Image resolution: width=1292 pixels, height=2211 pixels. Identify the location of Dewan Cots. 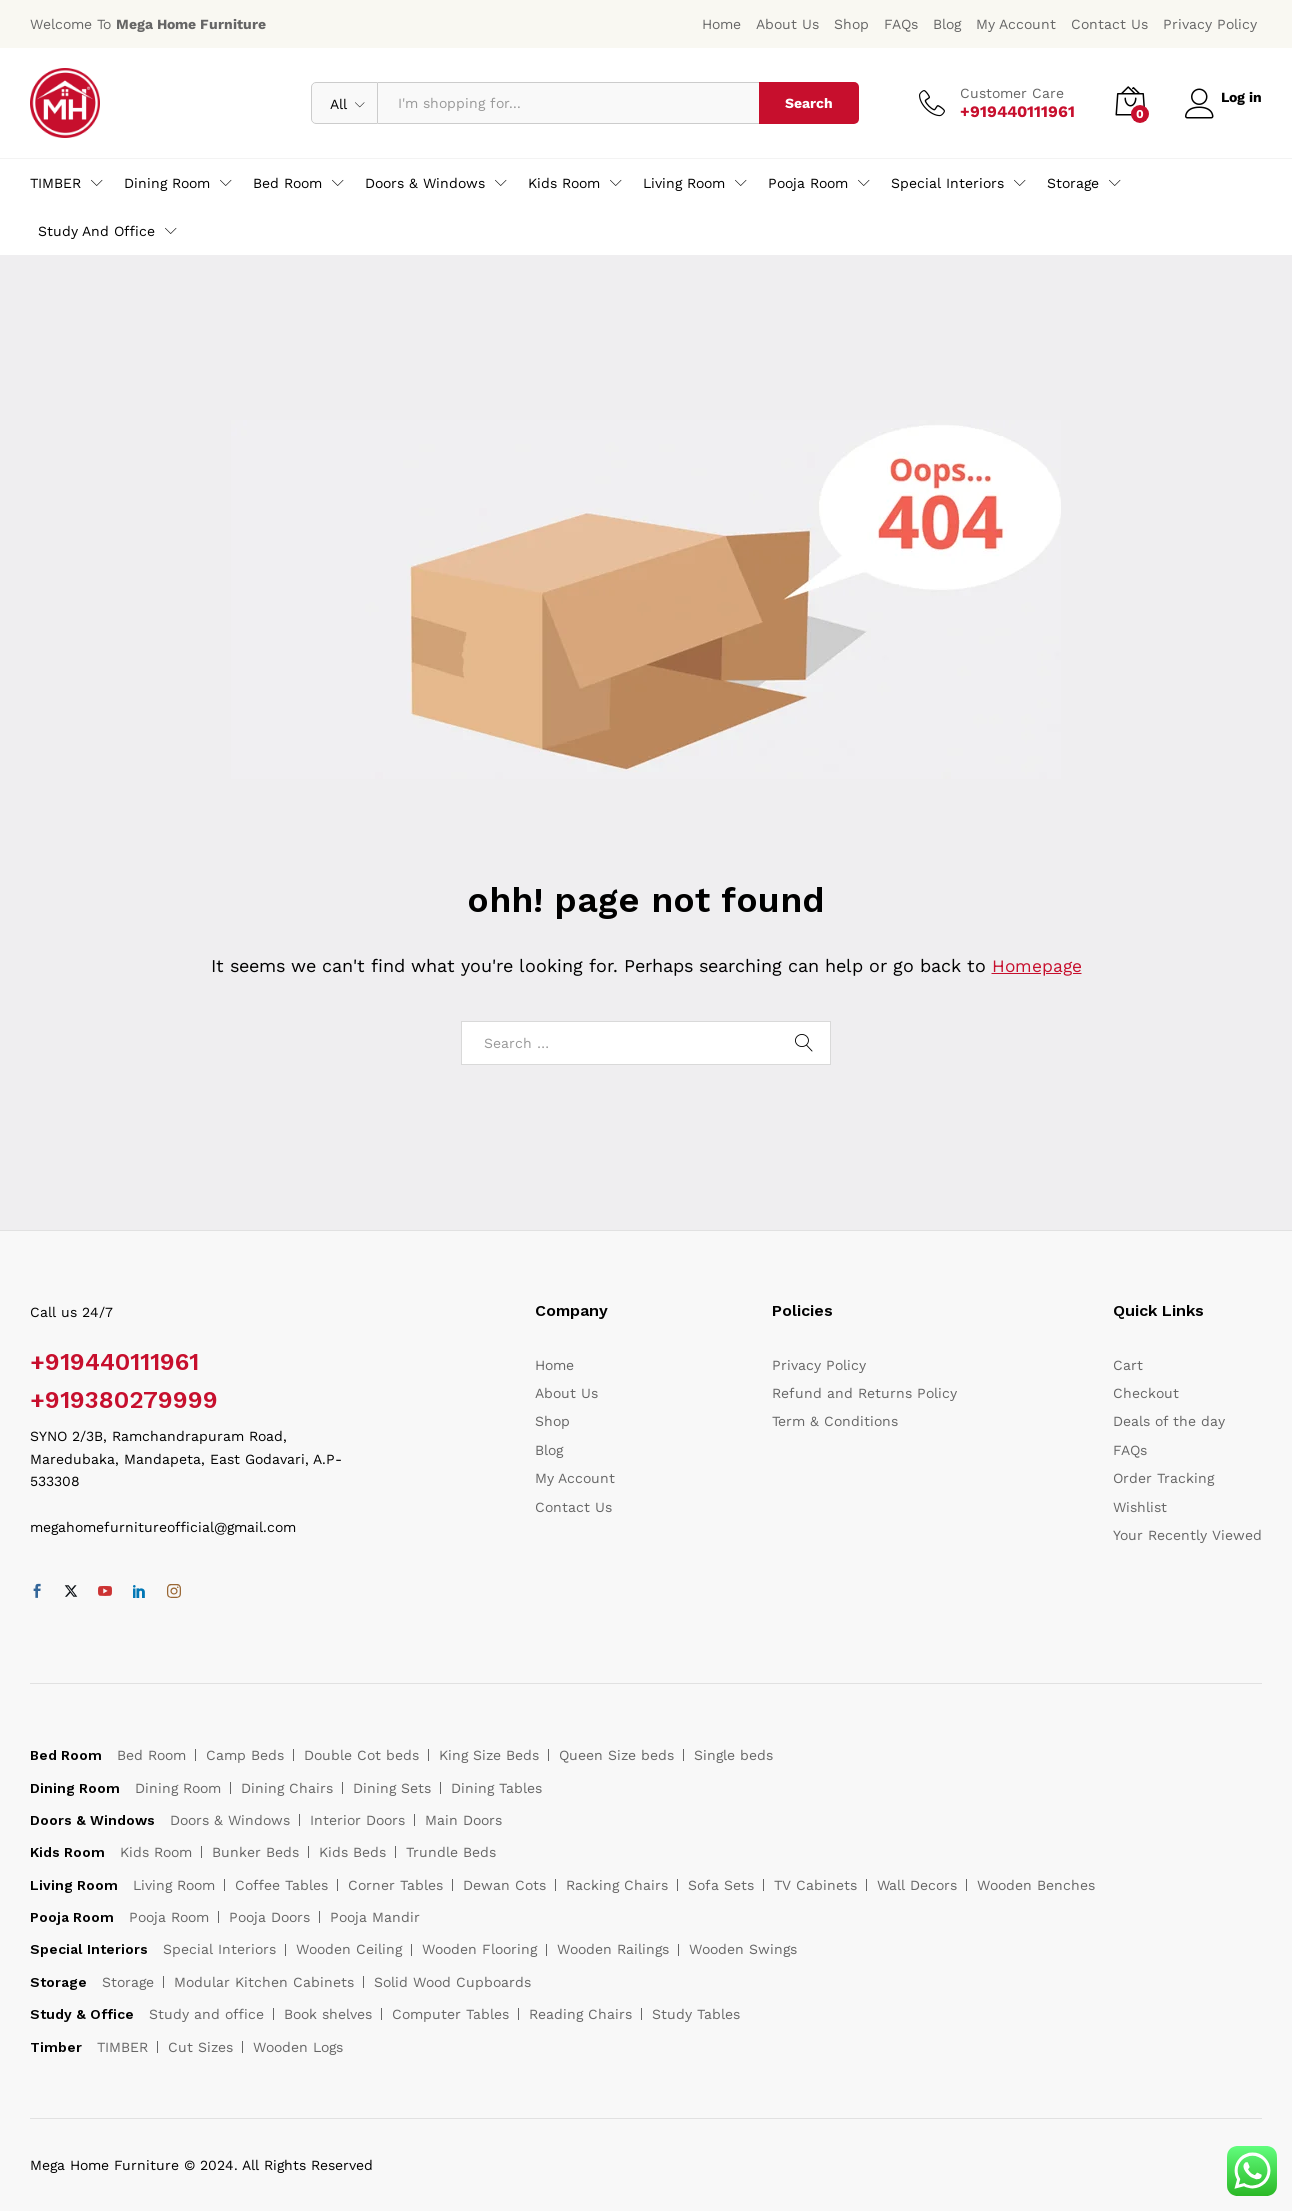
(504, 1885).